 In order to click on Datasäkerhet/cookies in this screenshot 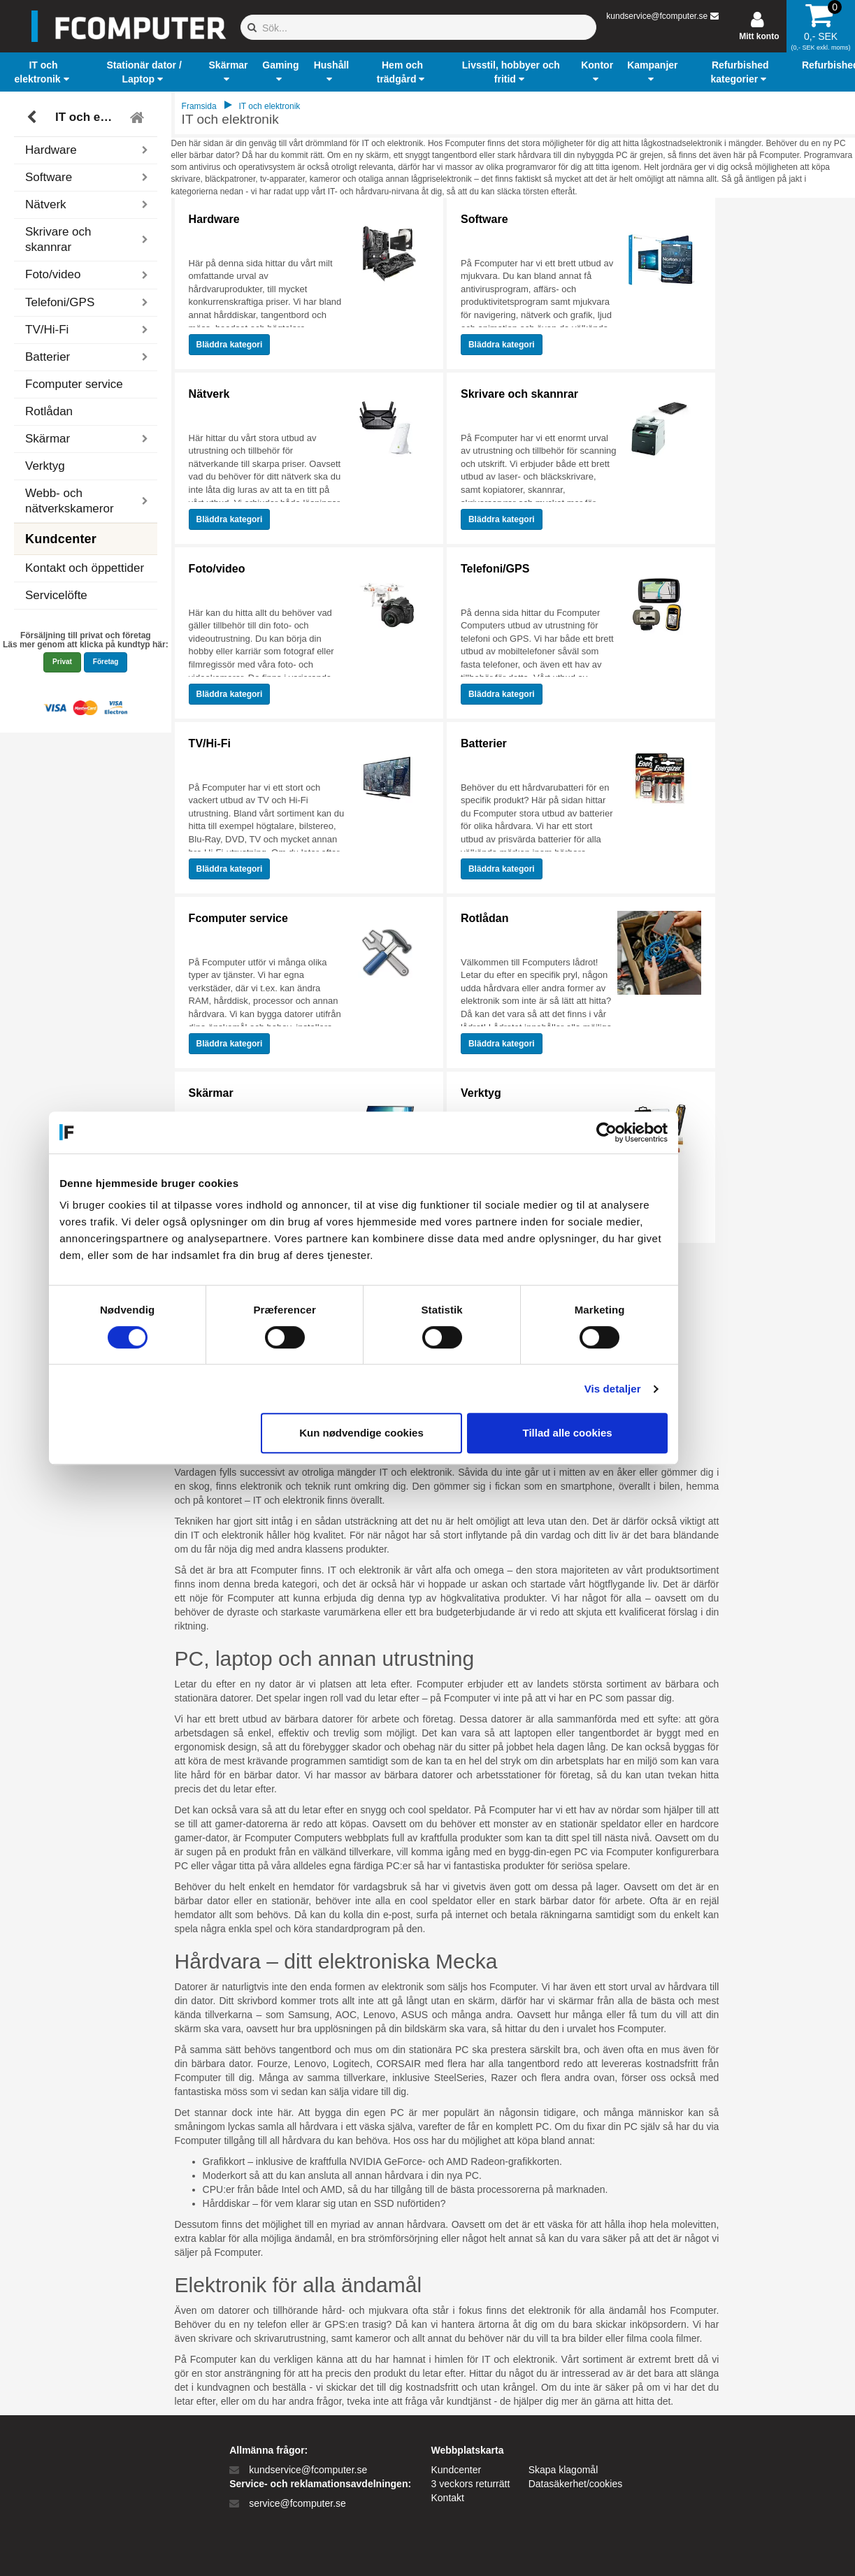, I will do `click(576, 2483)`.